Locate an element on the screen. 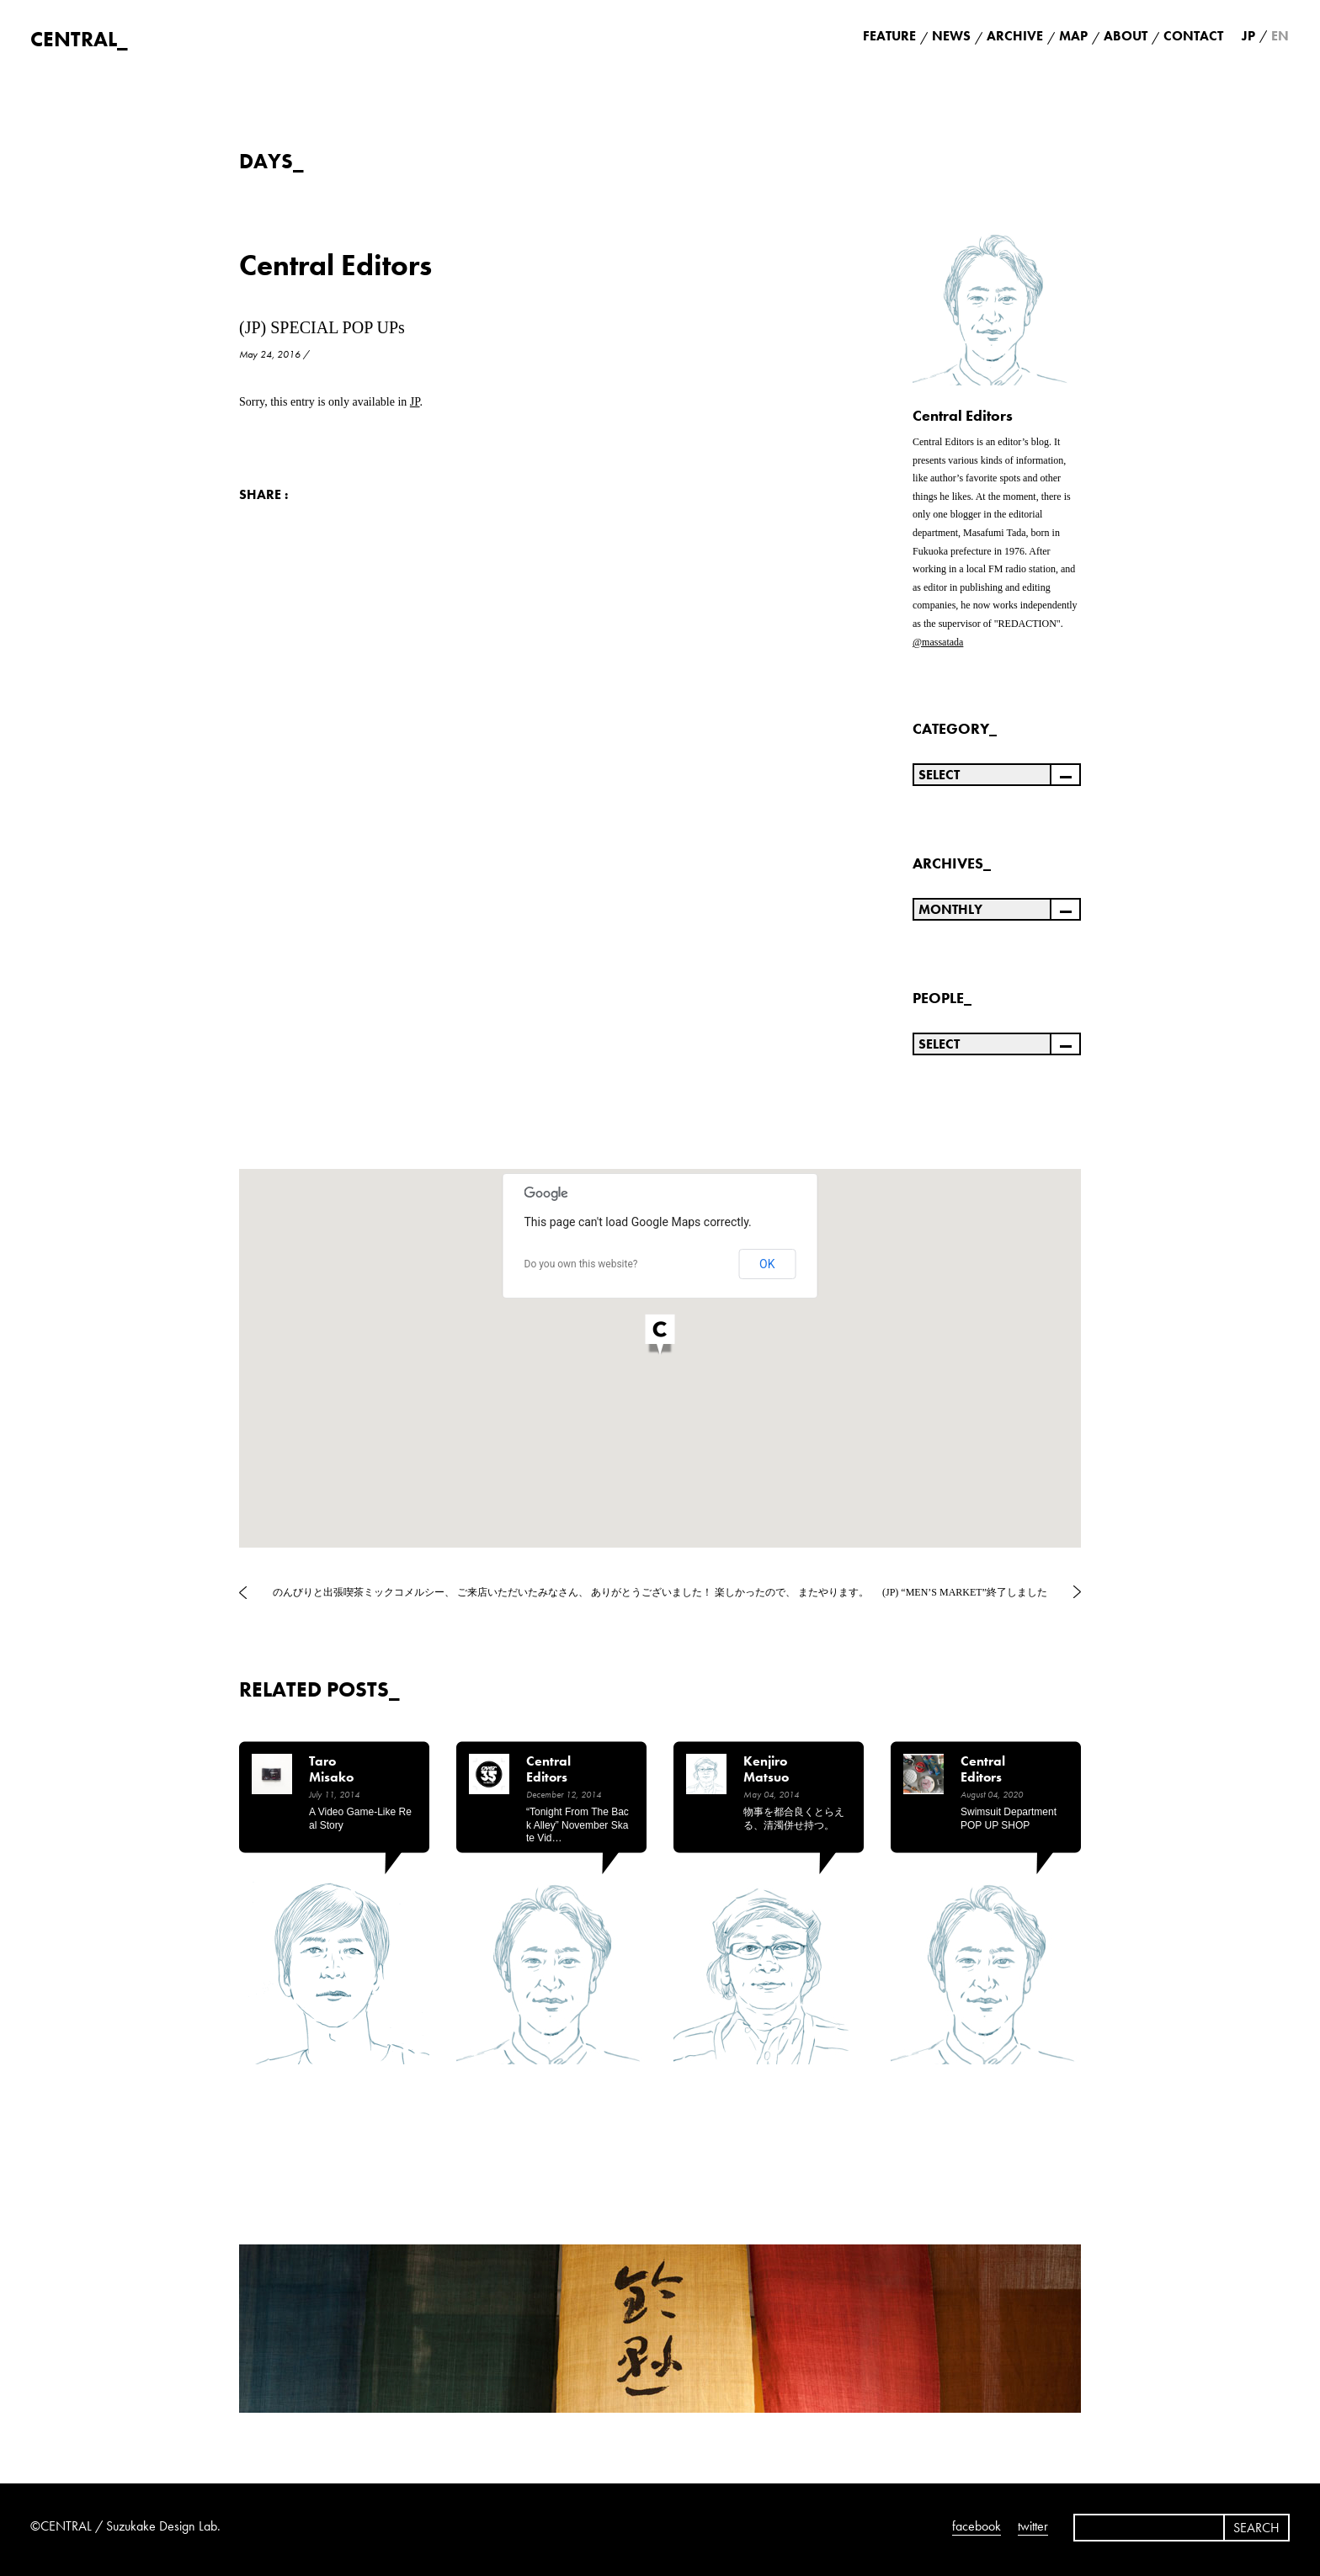 This screenshot has width=1320, height=2576. twitter is located at coordinates (1033, 2526).